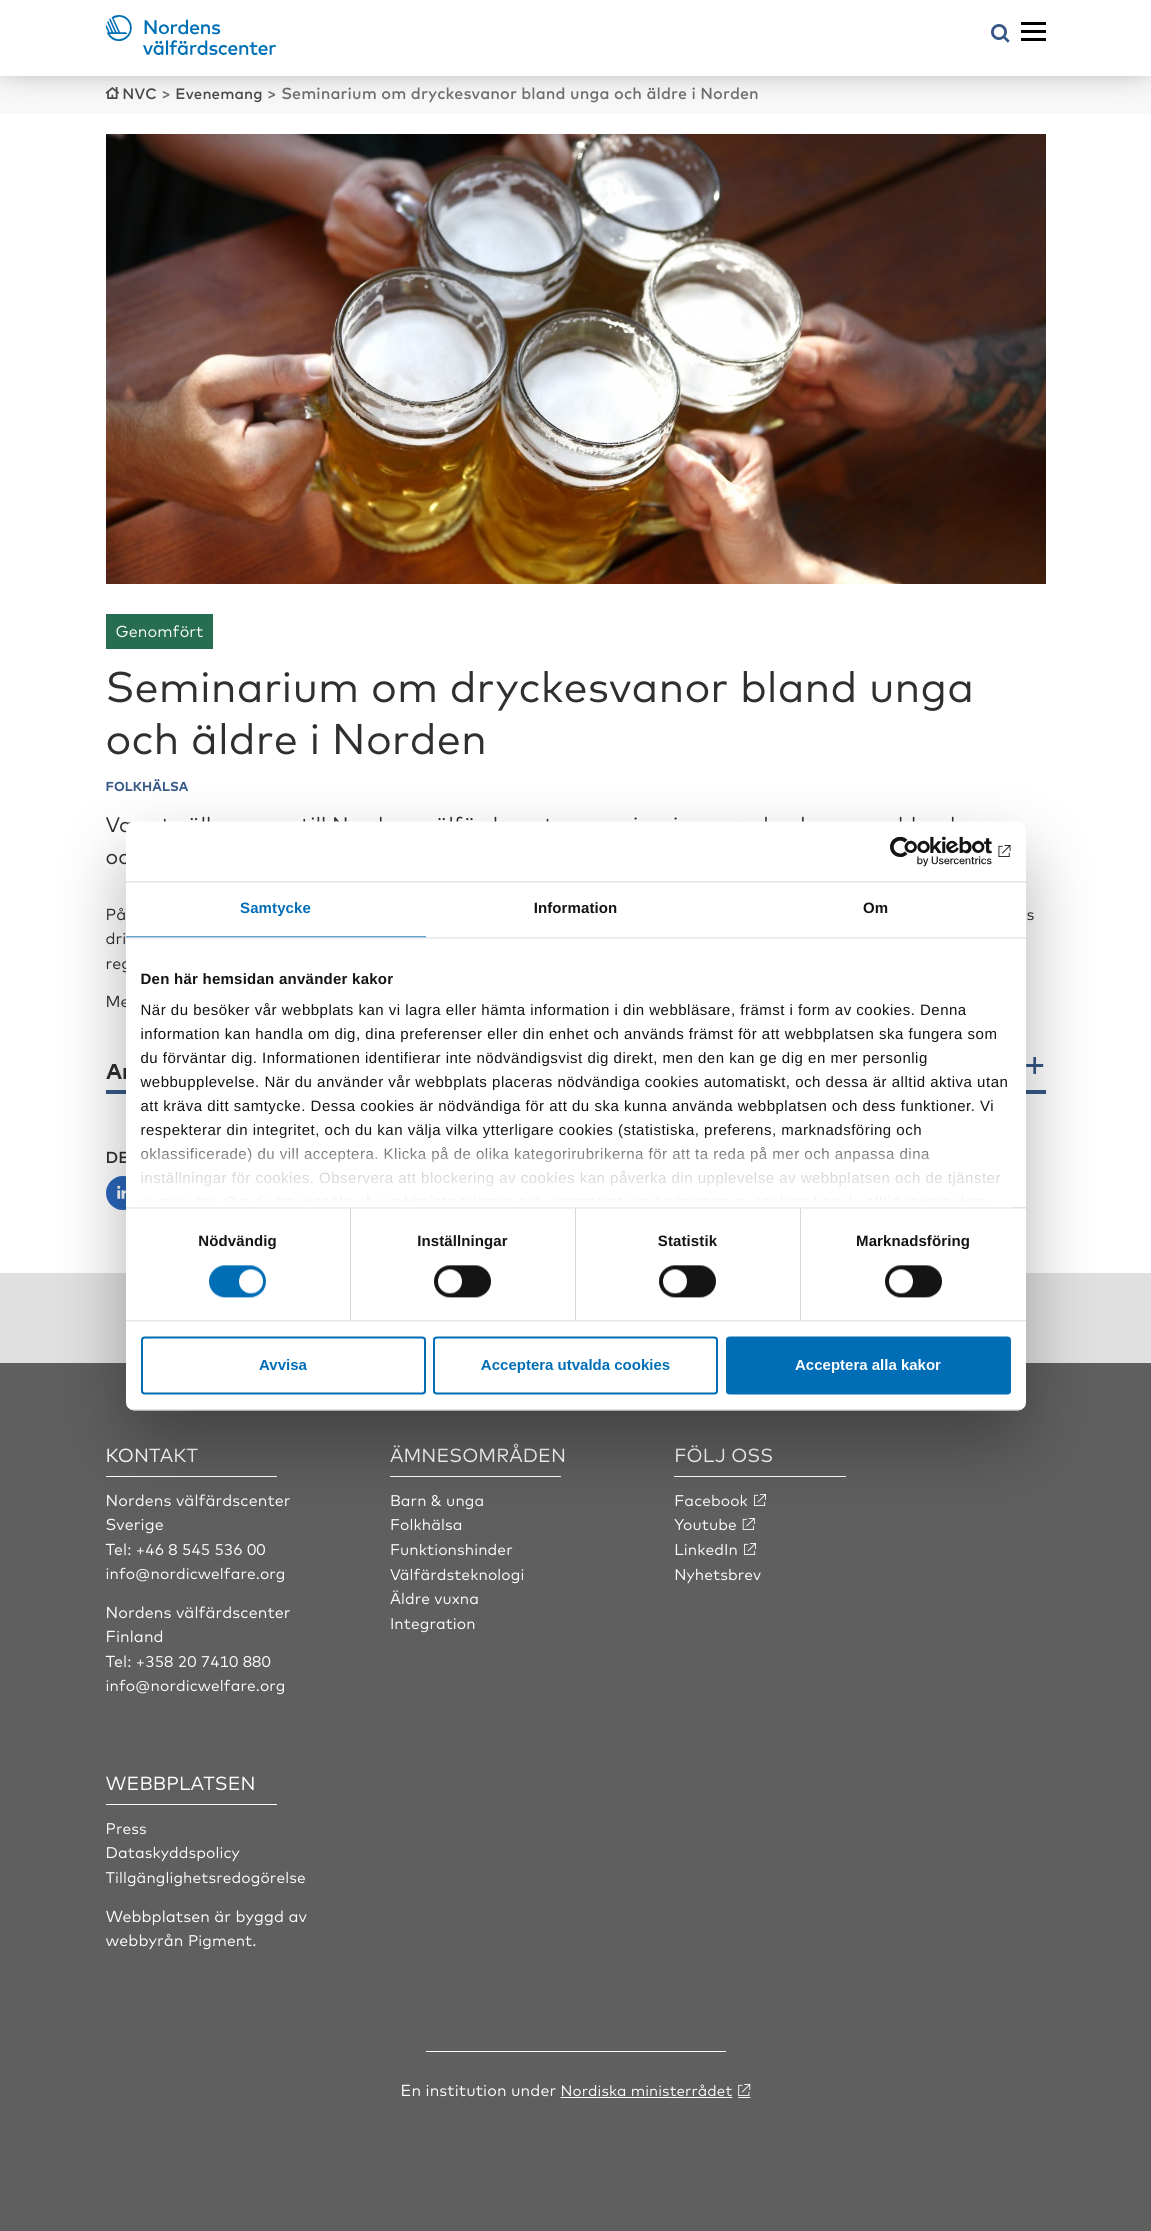 The width and height of the screenshot is (1151, 2231). Describe the element at coordinates (209, 1873) in the screenshot. I see `Tillgänglighetsredogörelse` at that location.